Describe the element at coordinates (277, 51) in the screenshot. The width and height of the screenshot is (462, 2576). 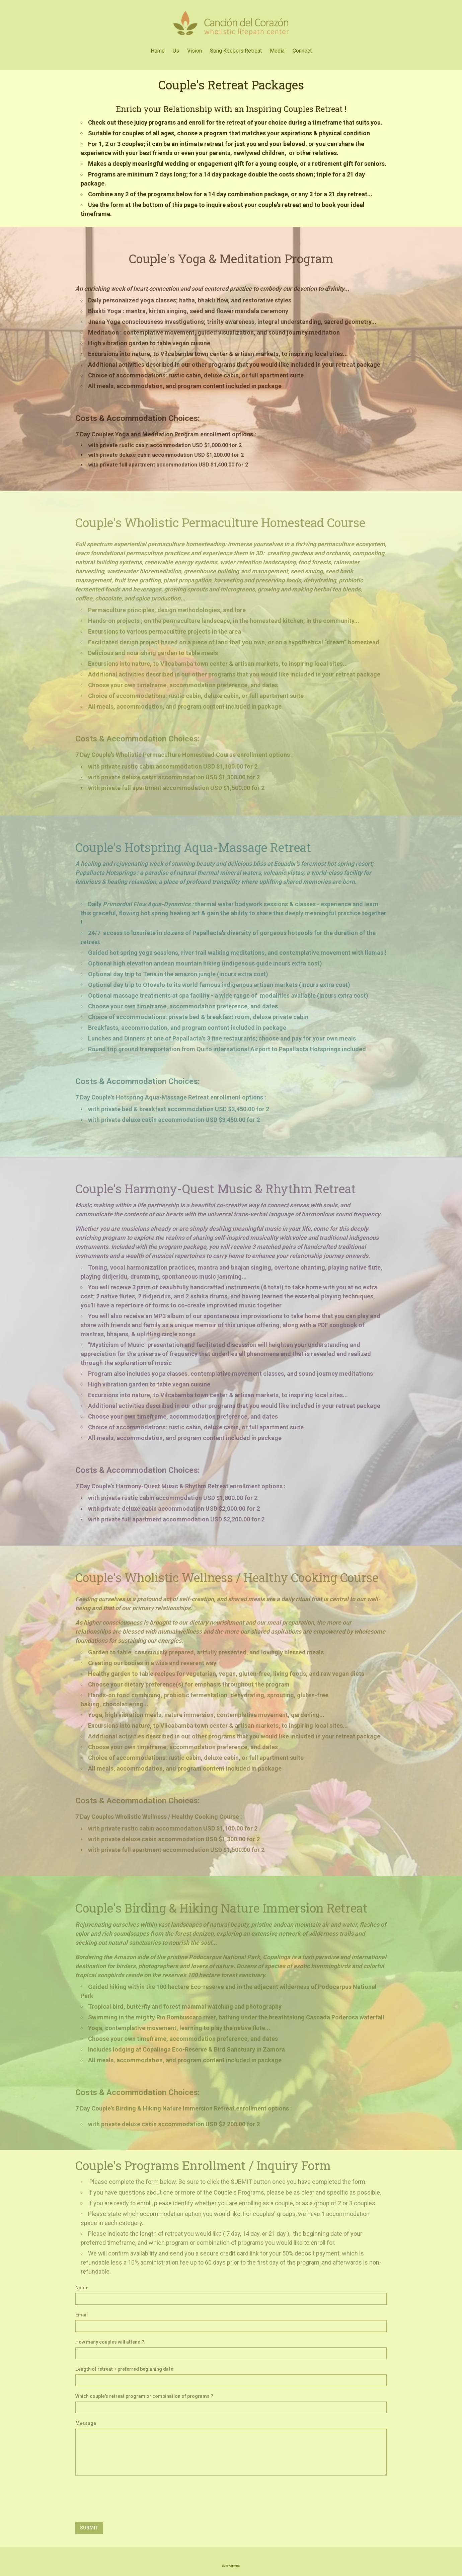
I see `Media` at that location.